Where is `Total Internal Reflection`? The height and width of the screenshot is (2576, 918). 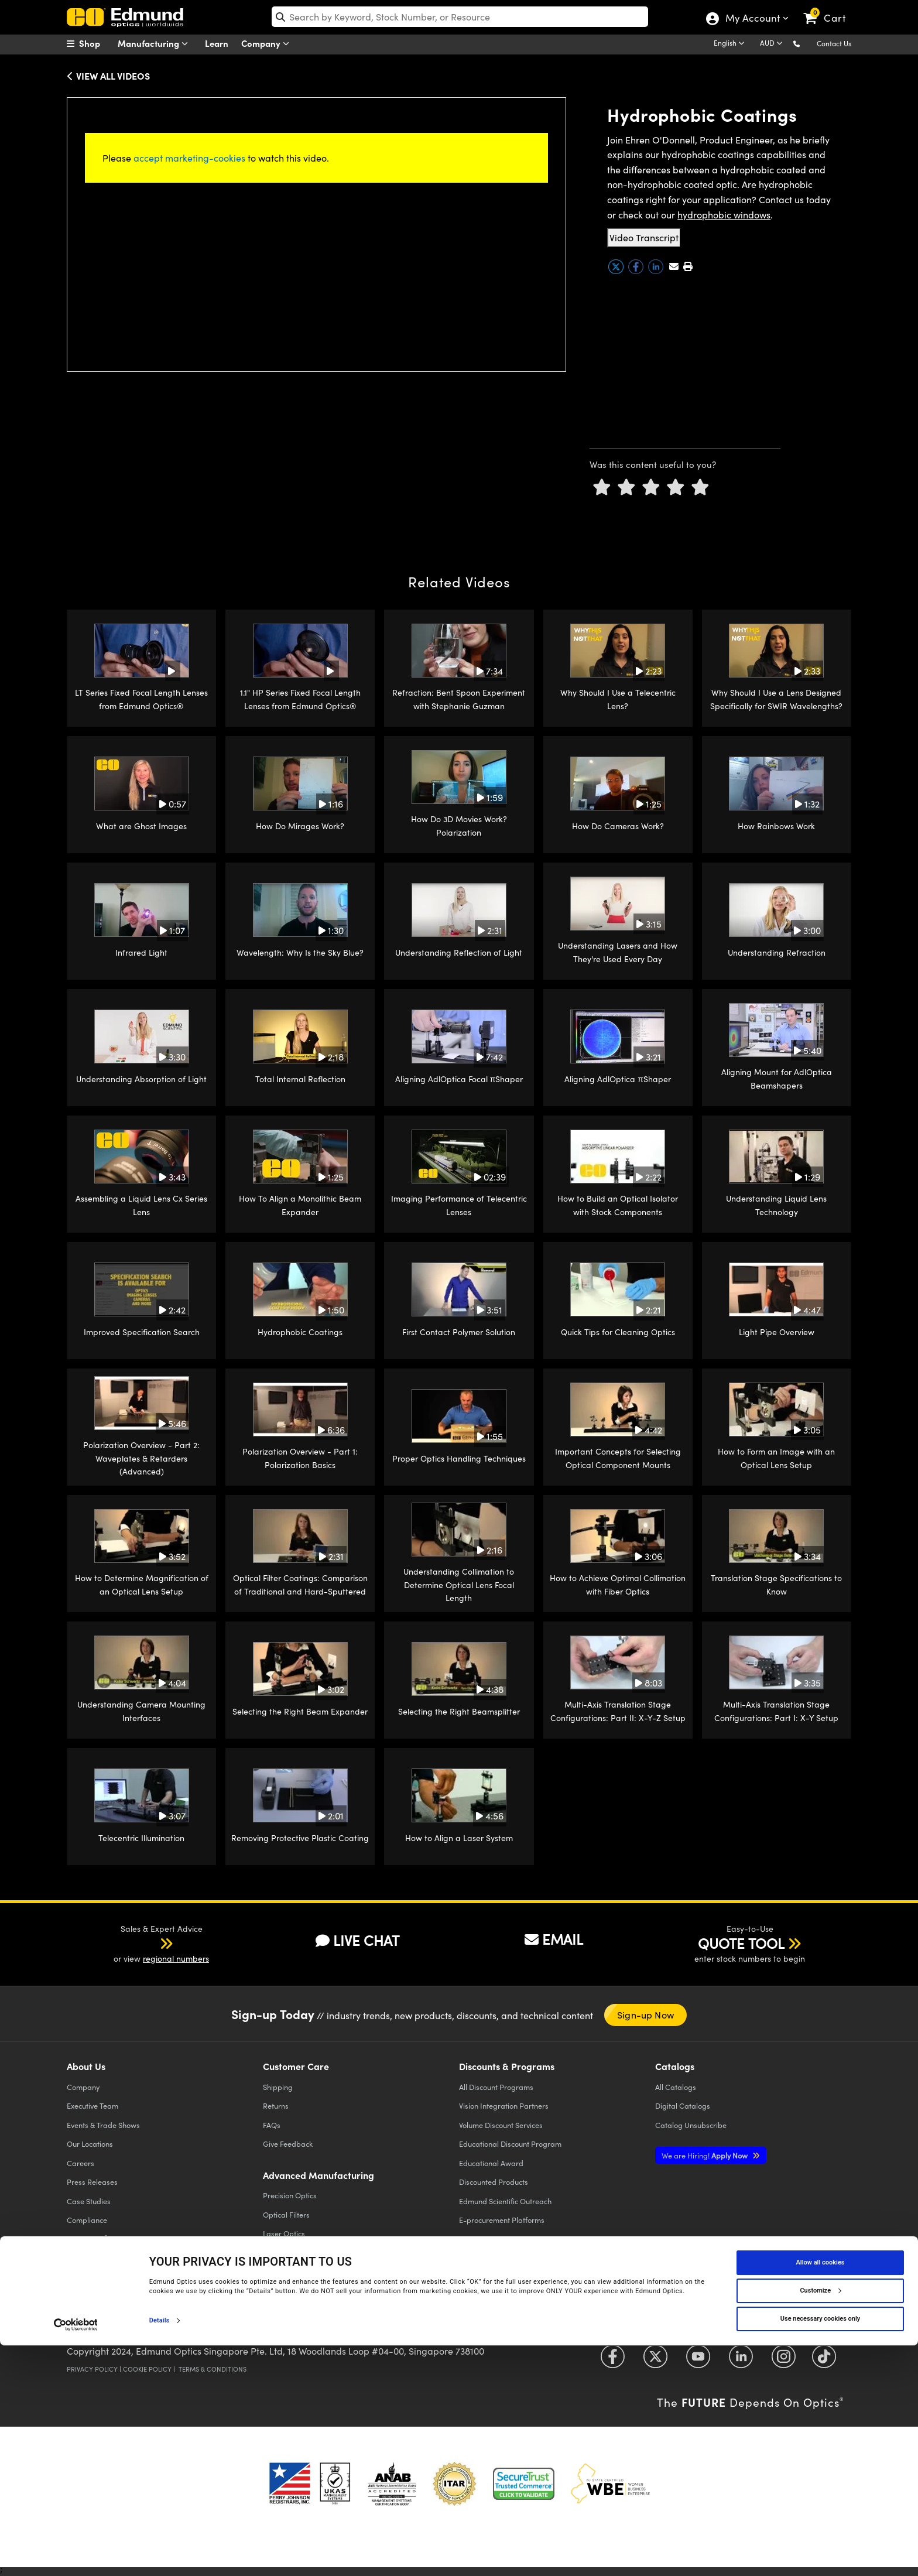
Total Internal Reflection is located at coordinates (300, 1079).